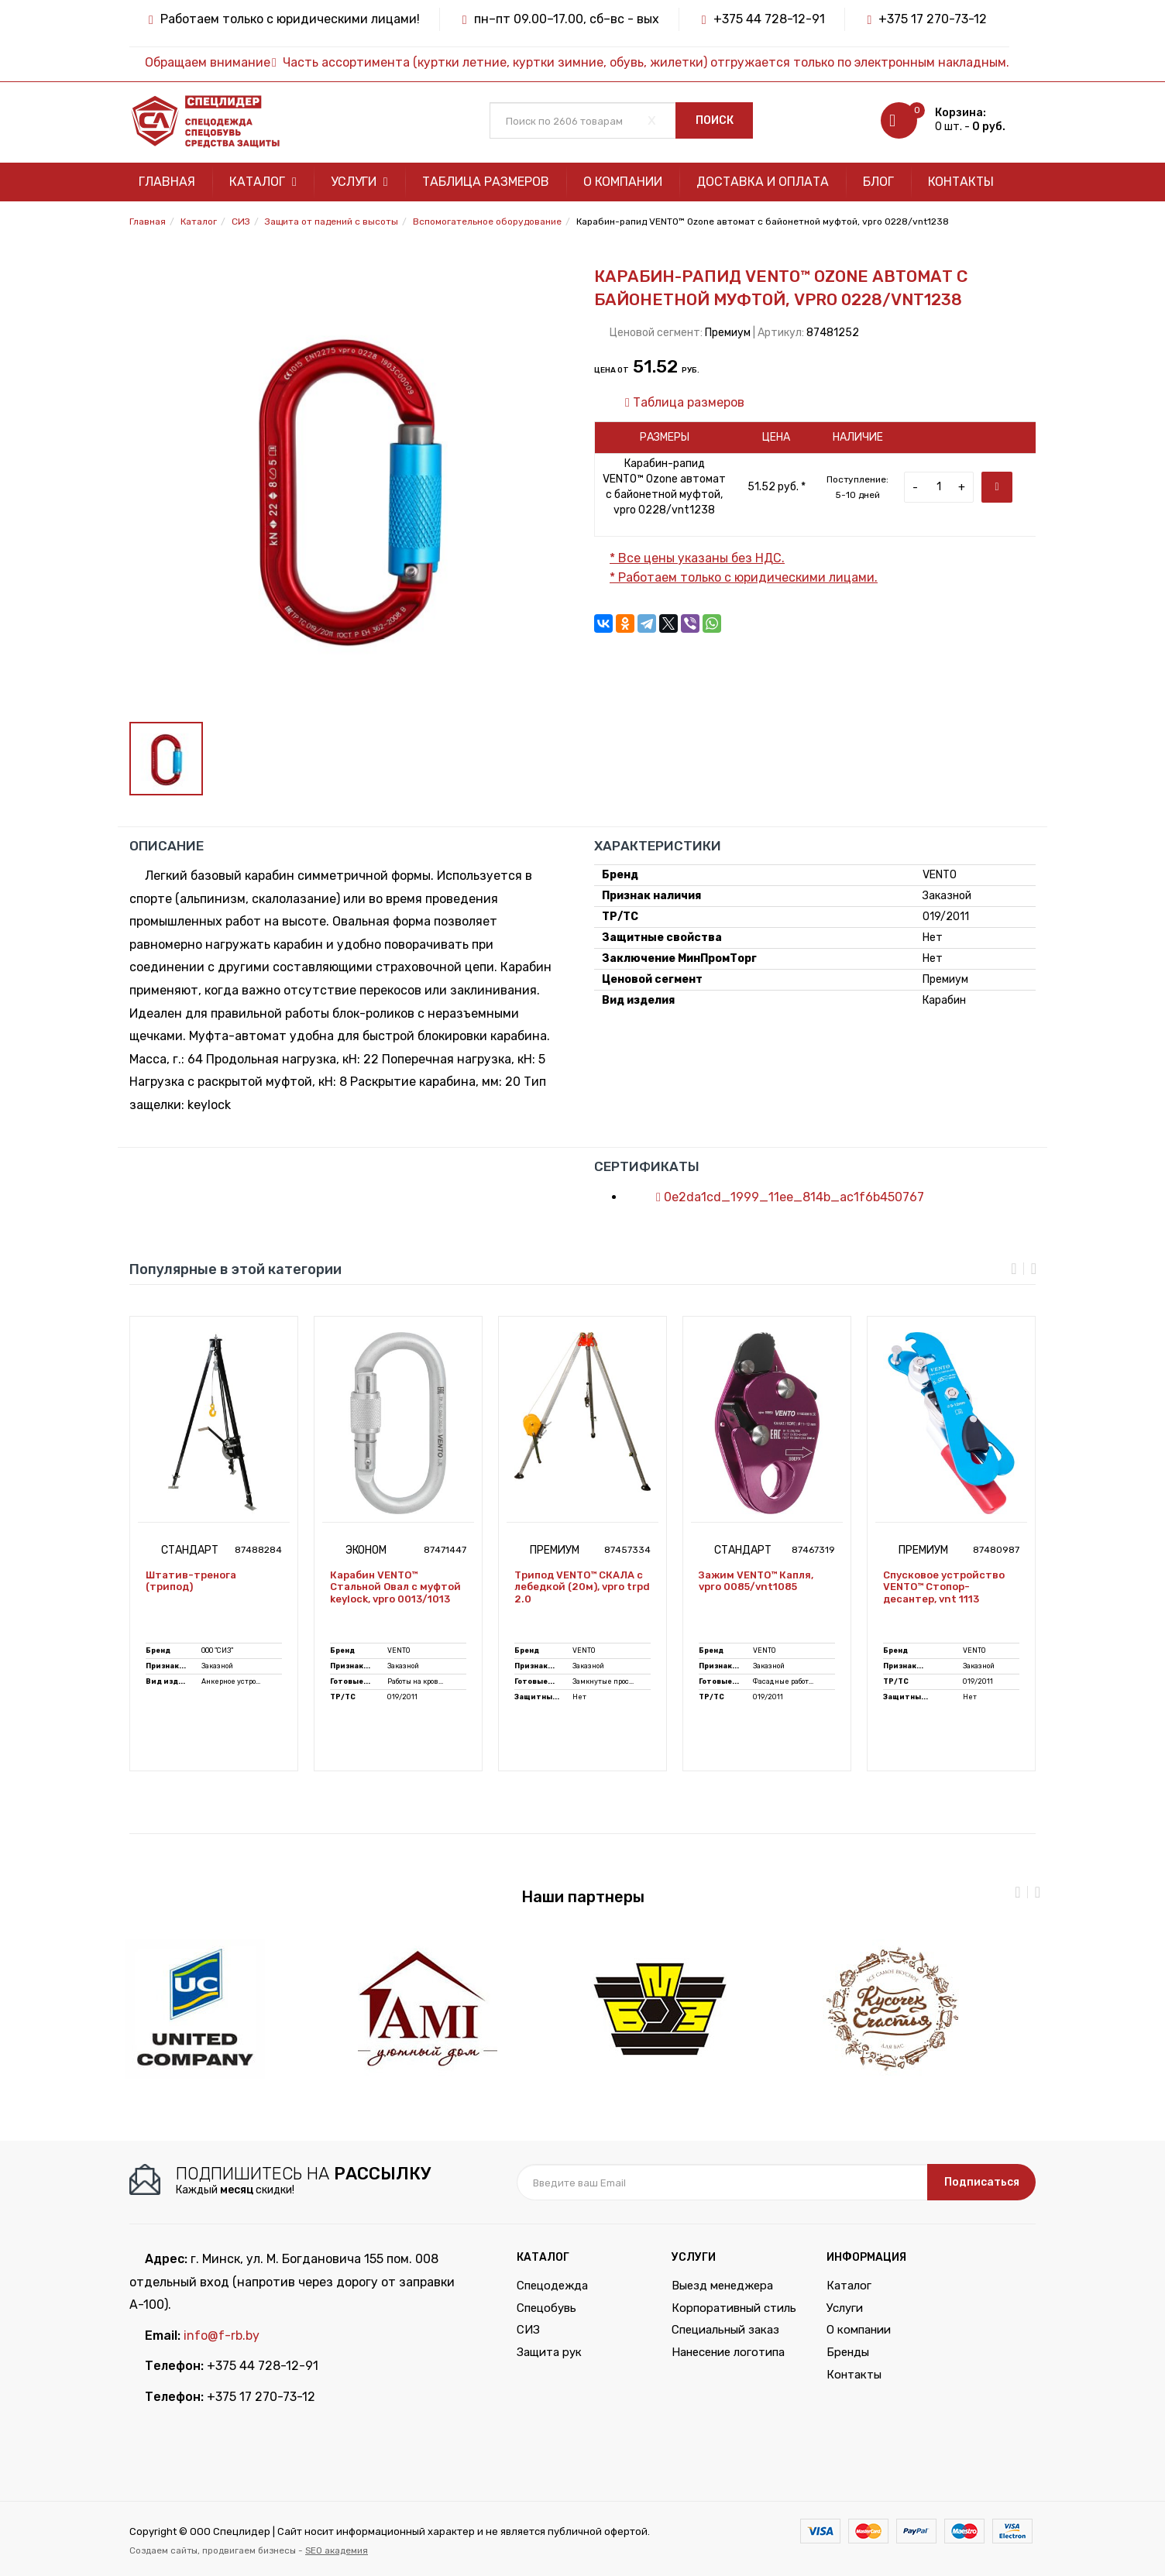 The image size is (1165, 2576). What do you see at coordinates (263, 181) in the screenshot?
I see `Каталог` at bounding box center [263, 181].